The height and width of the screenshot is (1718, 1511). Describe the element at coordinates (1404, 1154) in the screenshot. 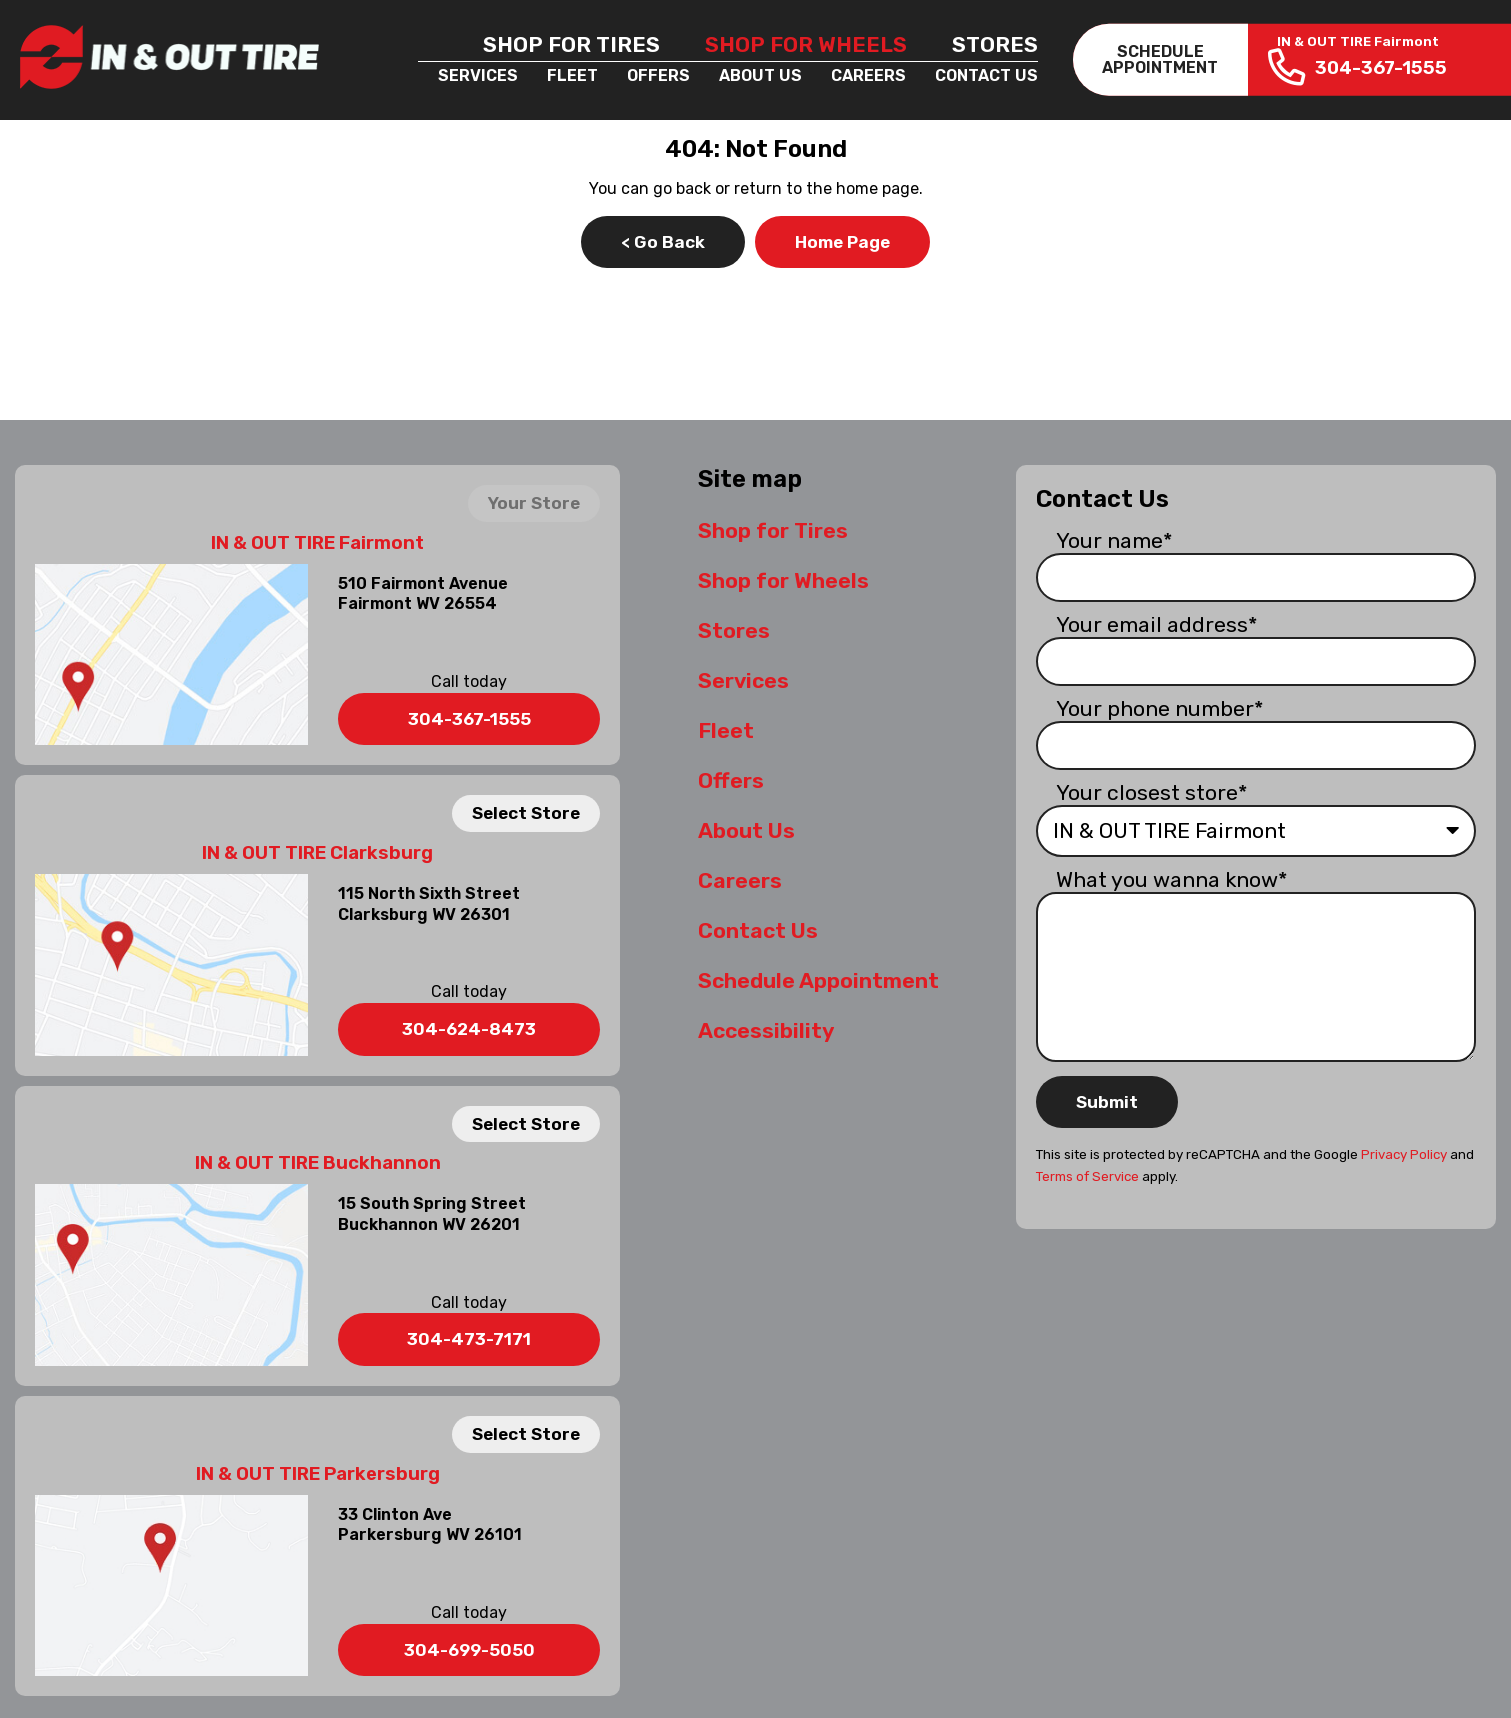

I see `Privacy Policy` at that location.